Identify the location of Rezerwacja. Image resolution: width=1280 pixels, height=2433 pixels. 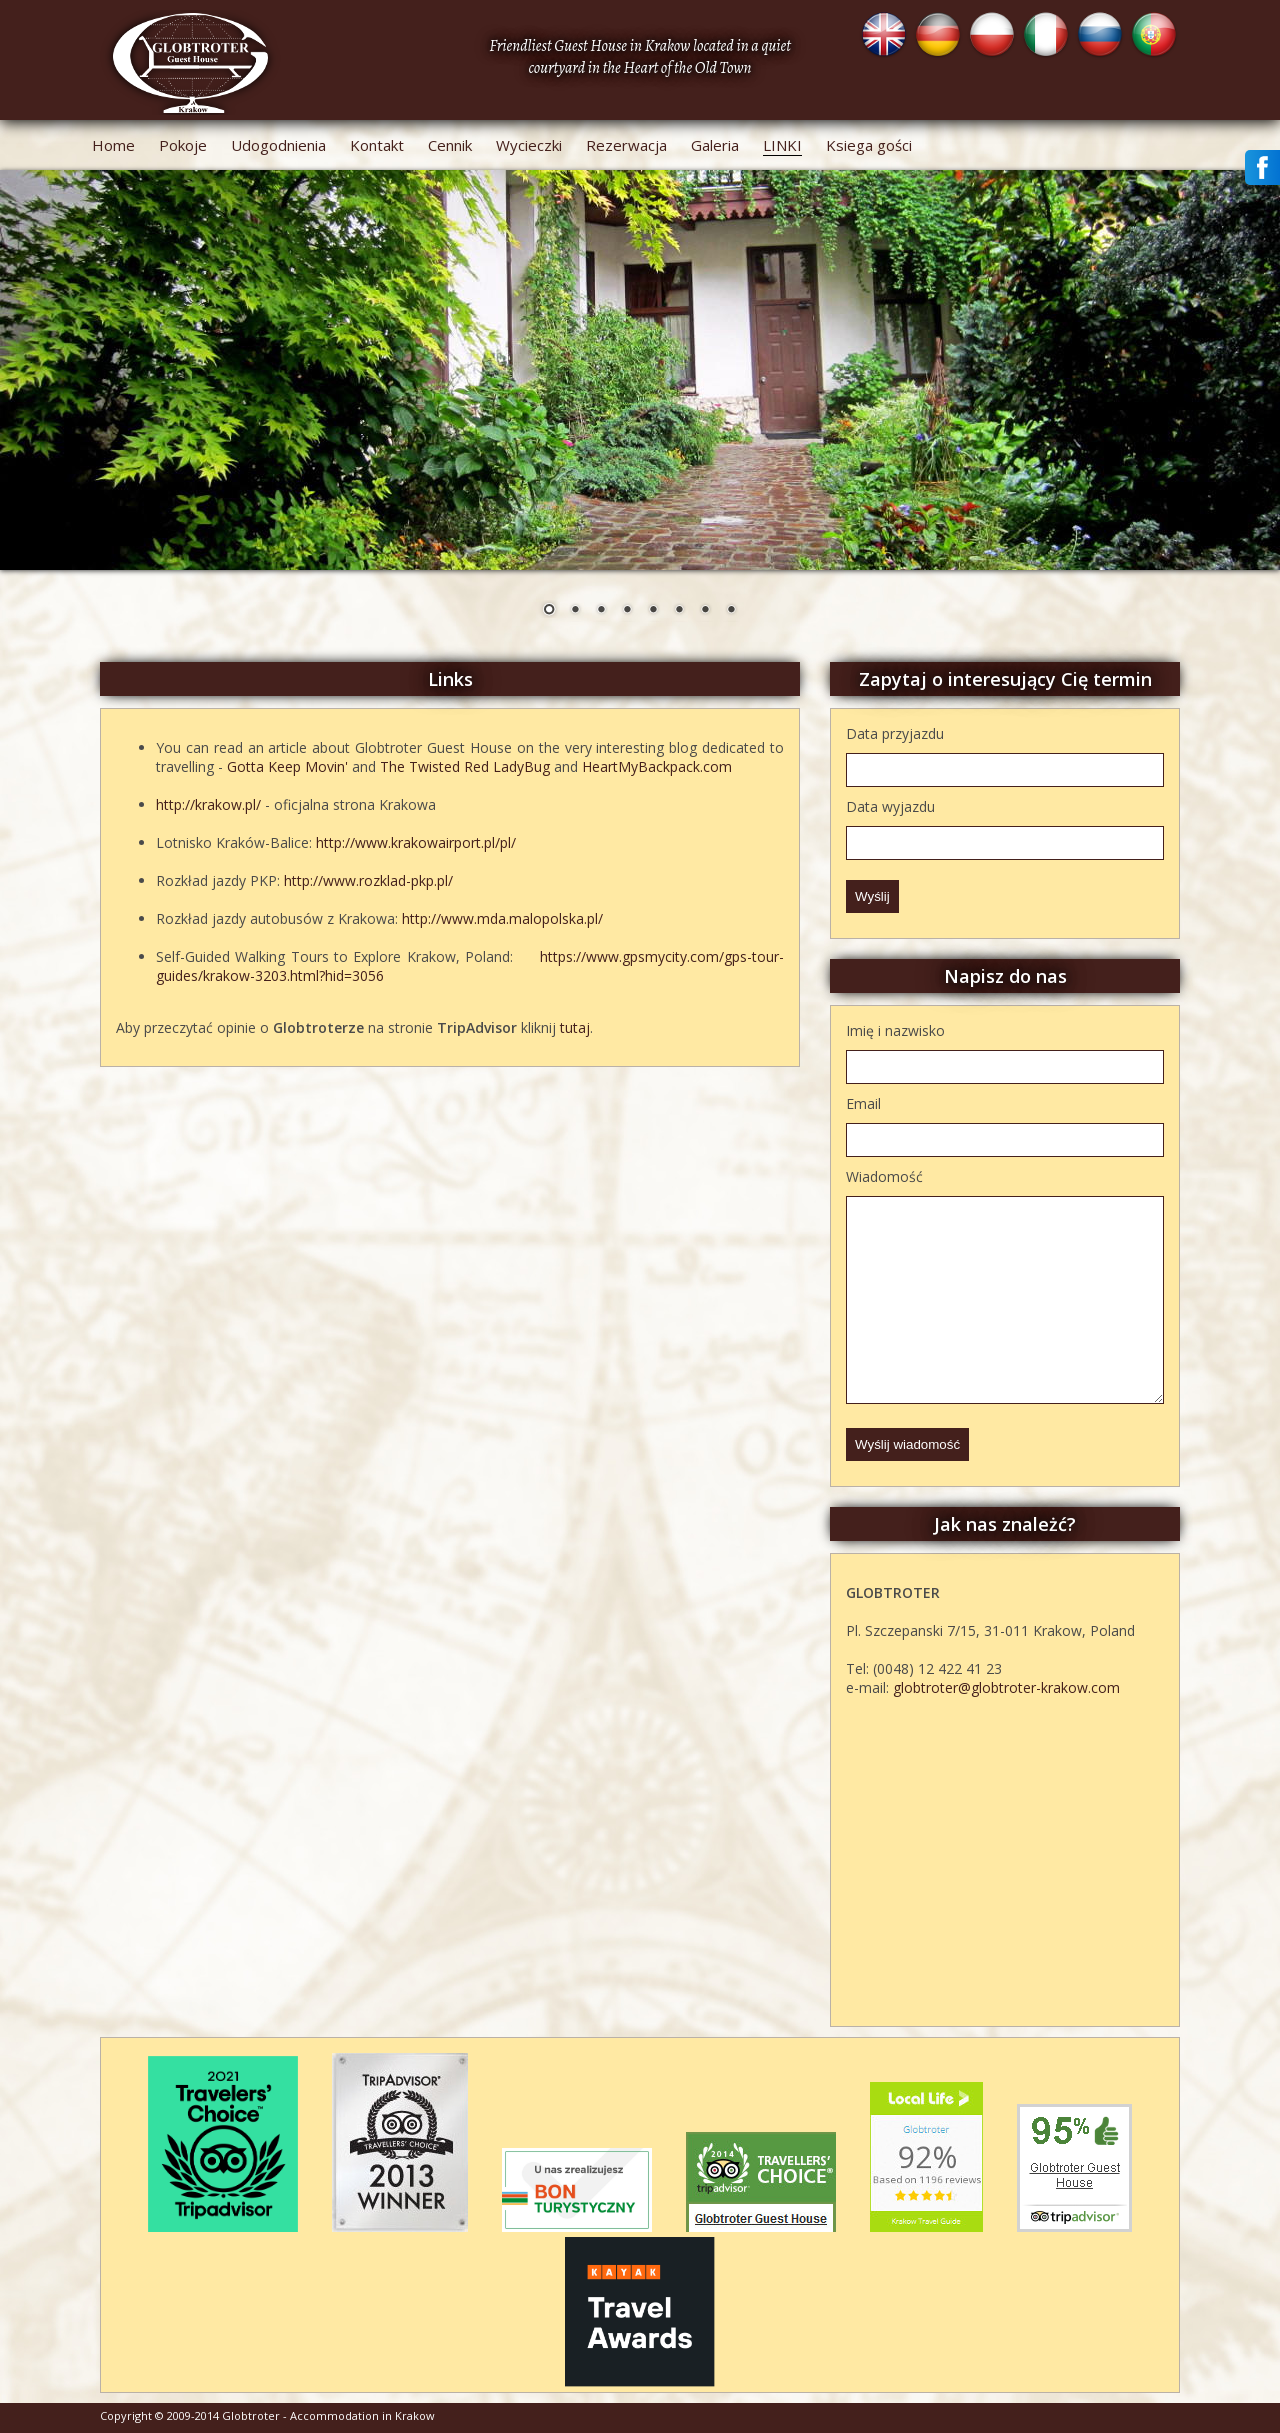
(626, 145).